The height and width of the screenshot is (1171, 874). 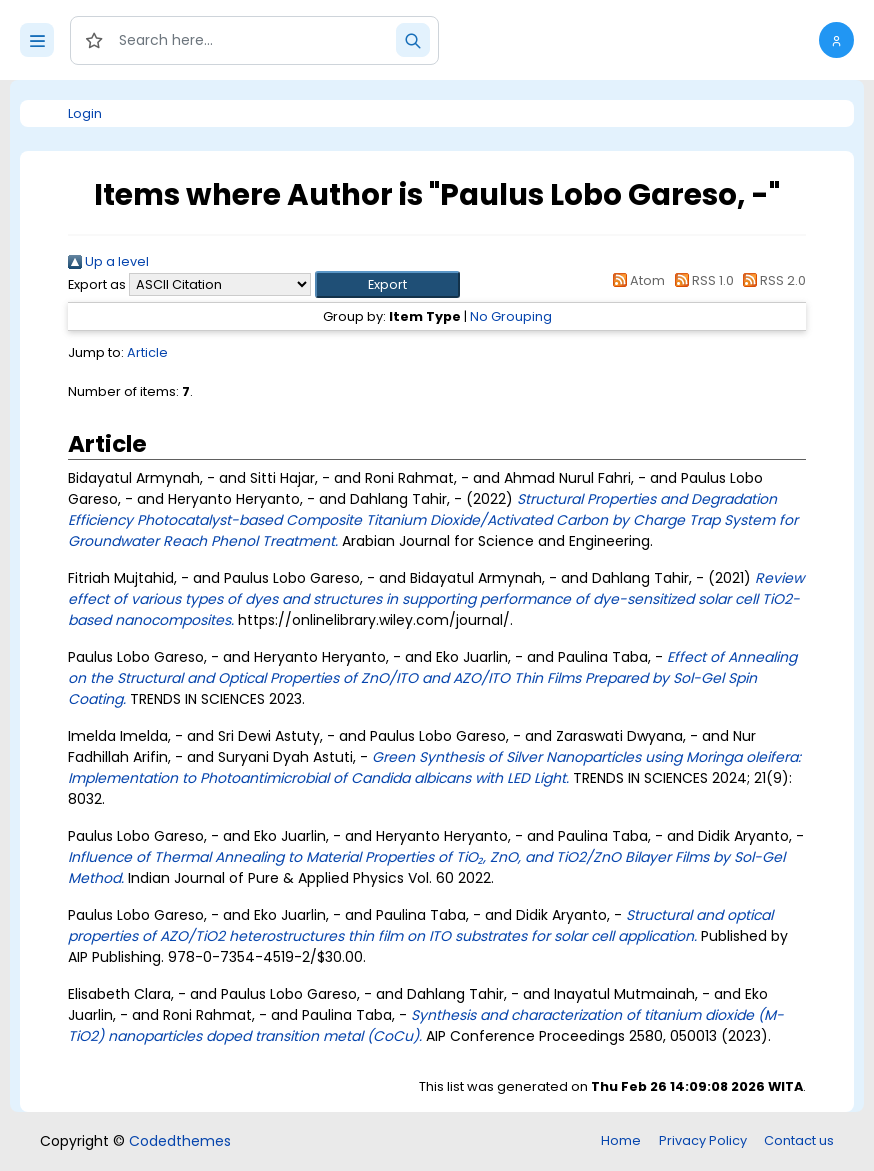 What do you see at coordinates (799, 1140) in the screenshot?
I see `Contact us` at bounding box center [799, 1140].